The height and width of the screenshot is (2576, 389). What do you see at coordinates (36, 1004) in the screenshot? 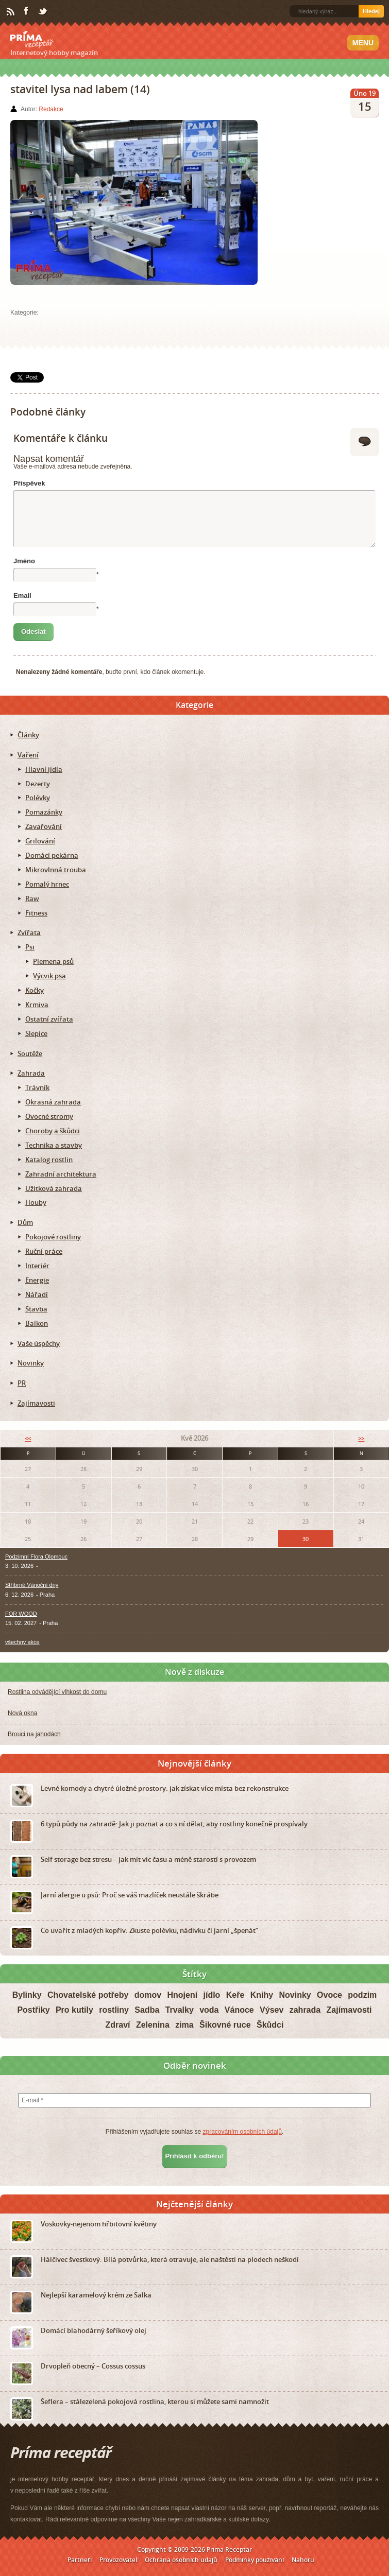
I see `Krmiva` at bounding box center [36, 1004].